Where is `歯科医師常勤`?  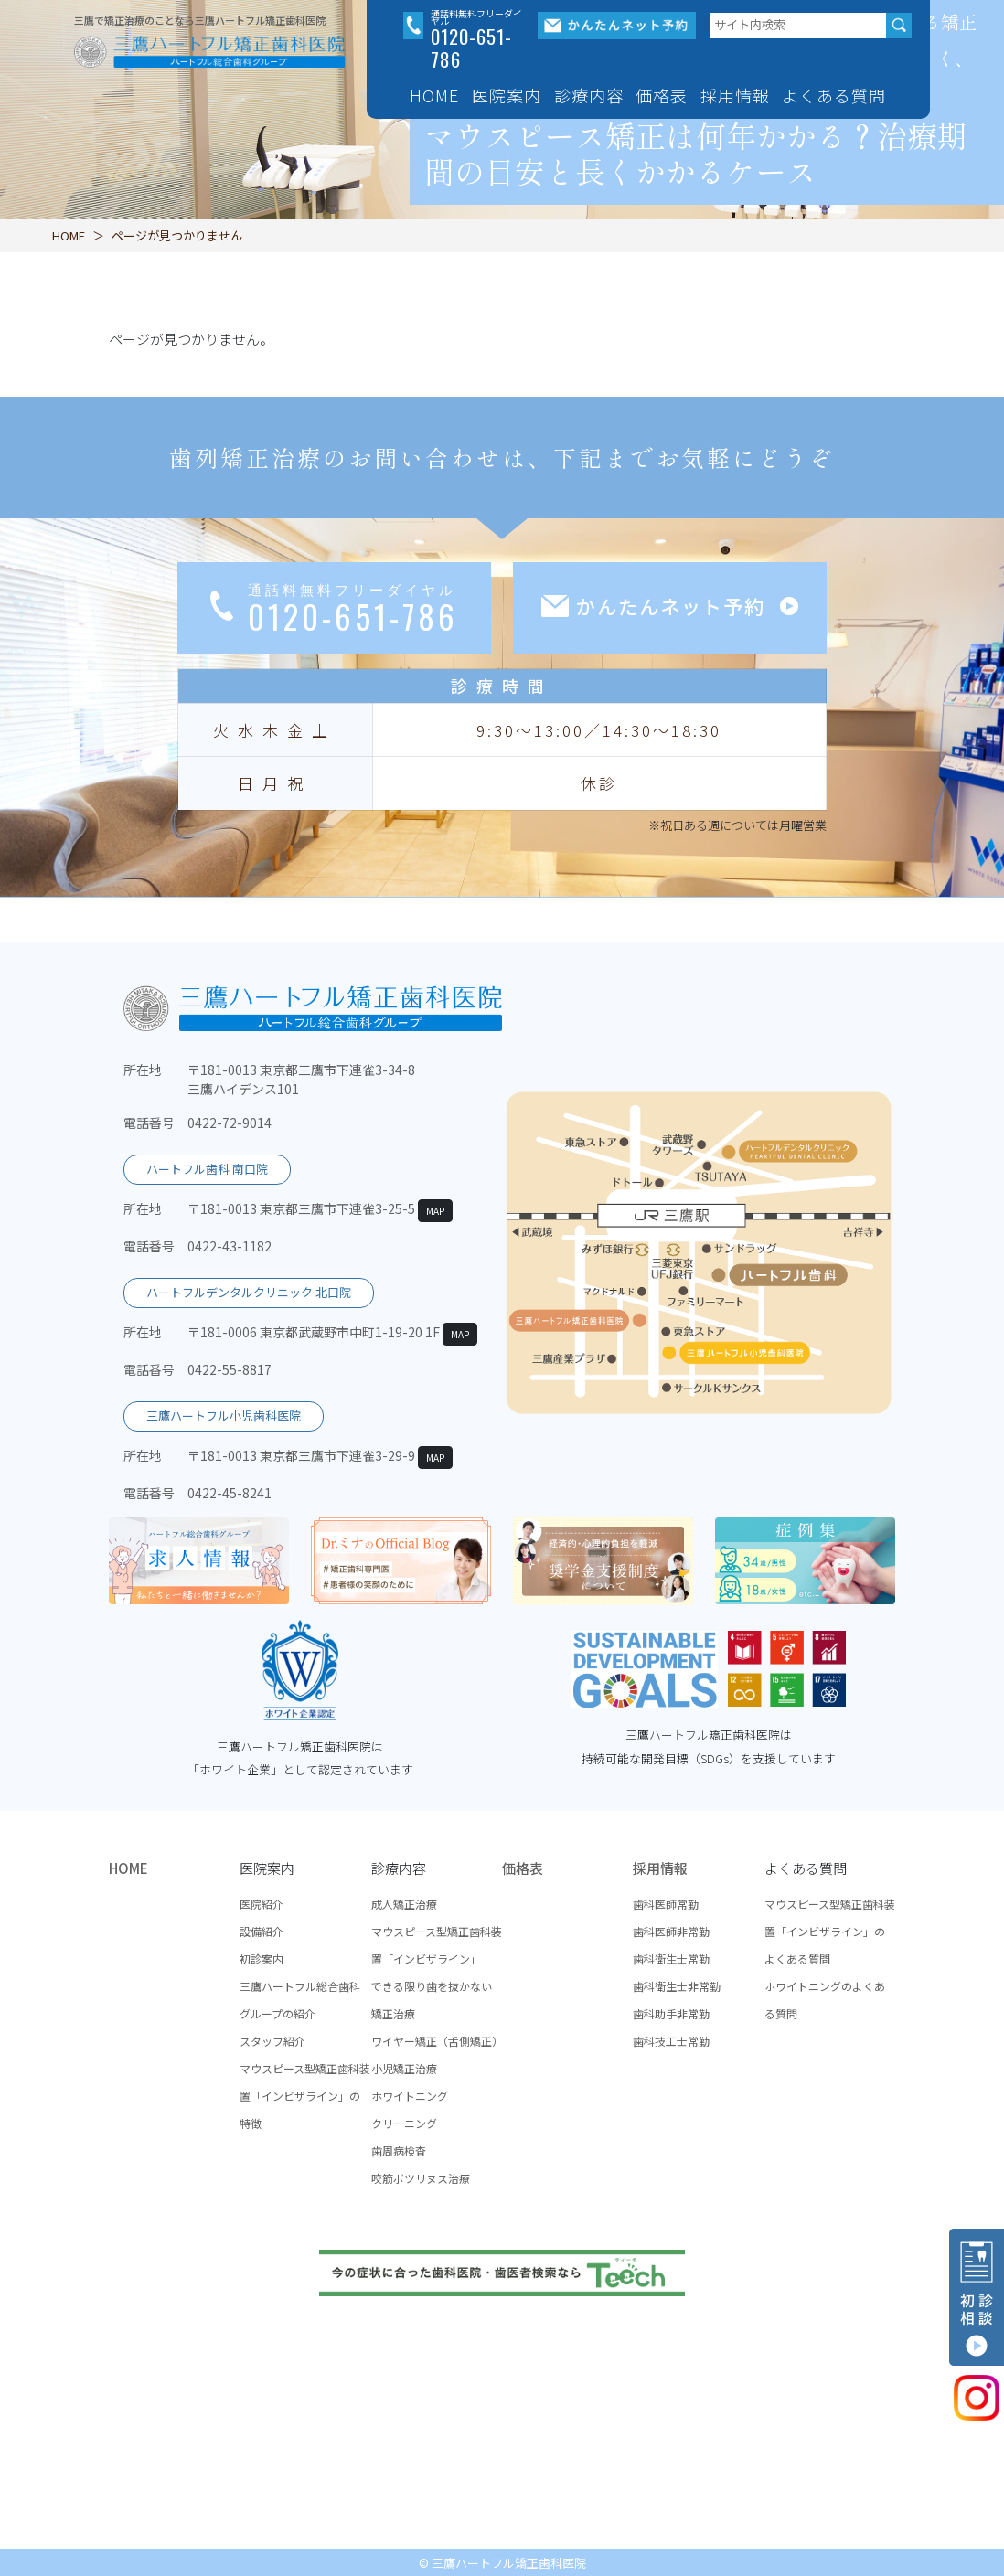
歯科医師常勤 is located at coordinates (666, 1903).